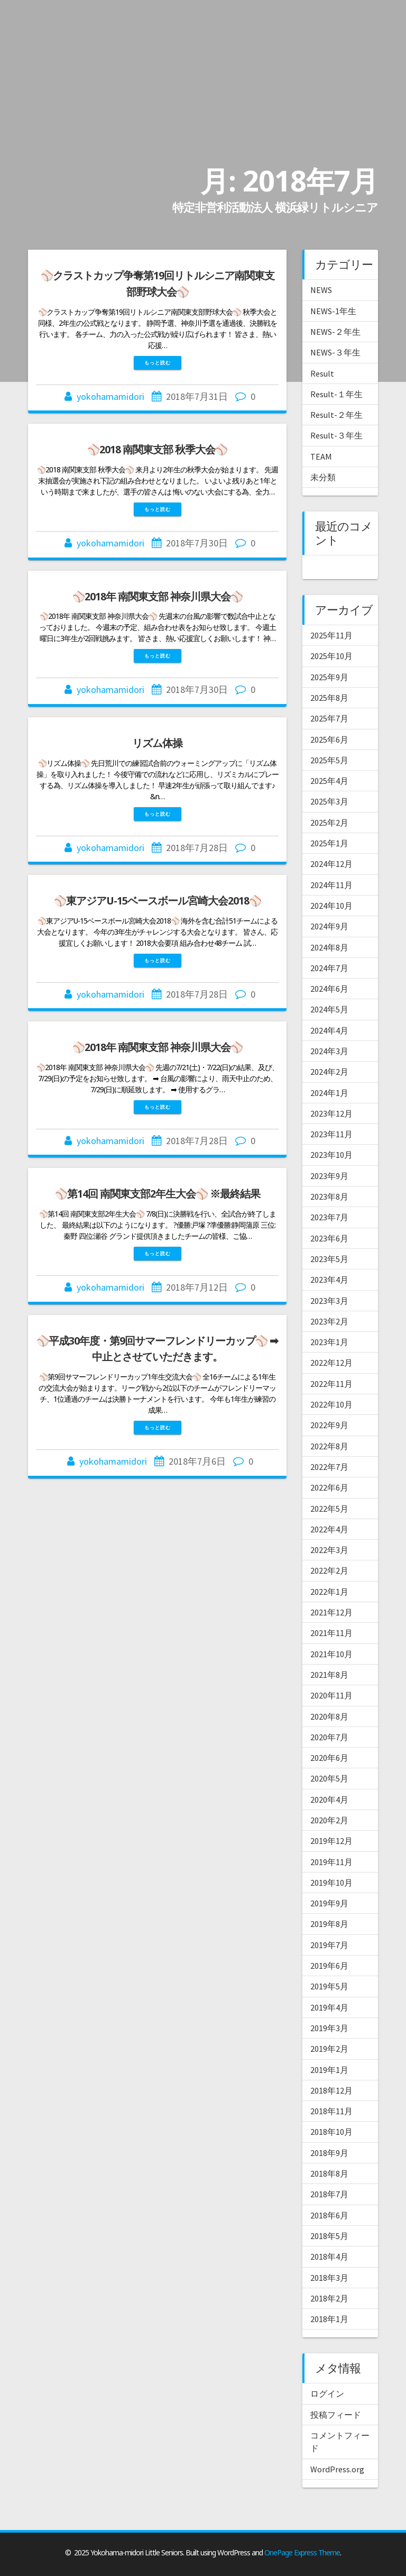 This screenshot has width=406, height=2576. What do you see at coordinates (329, 2007) in the screenshot?
I see `2019年4月` at bounding box center [329, 2007].